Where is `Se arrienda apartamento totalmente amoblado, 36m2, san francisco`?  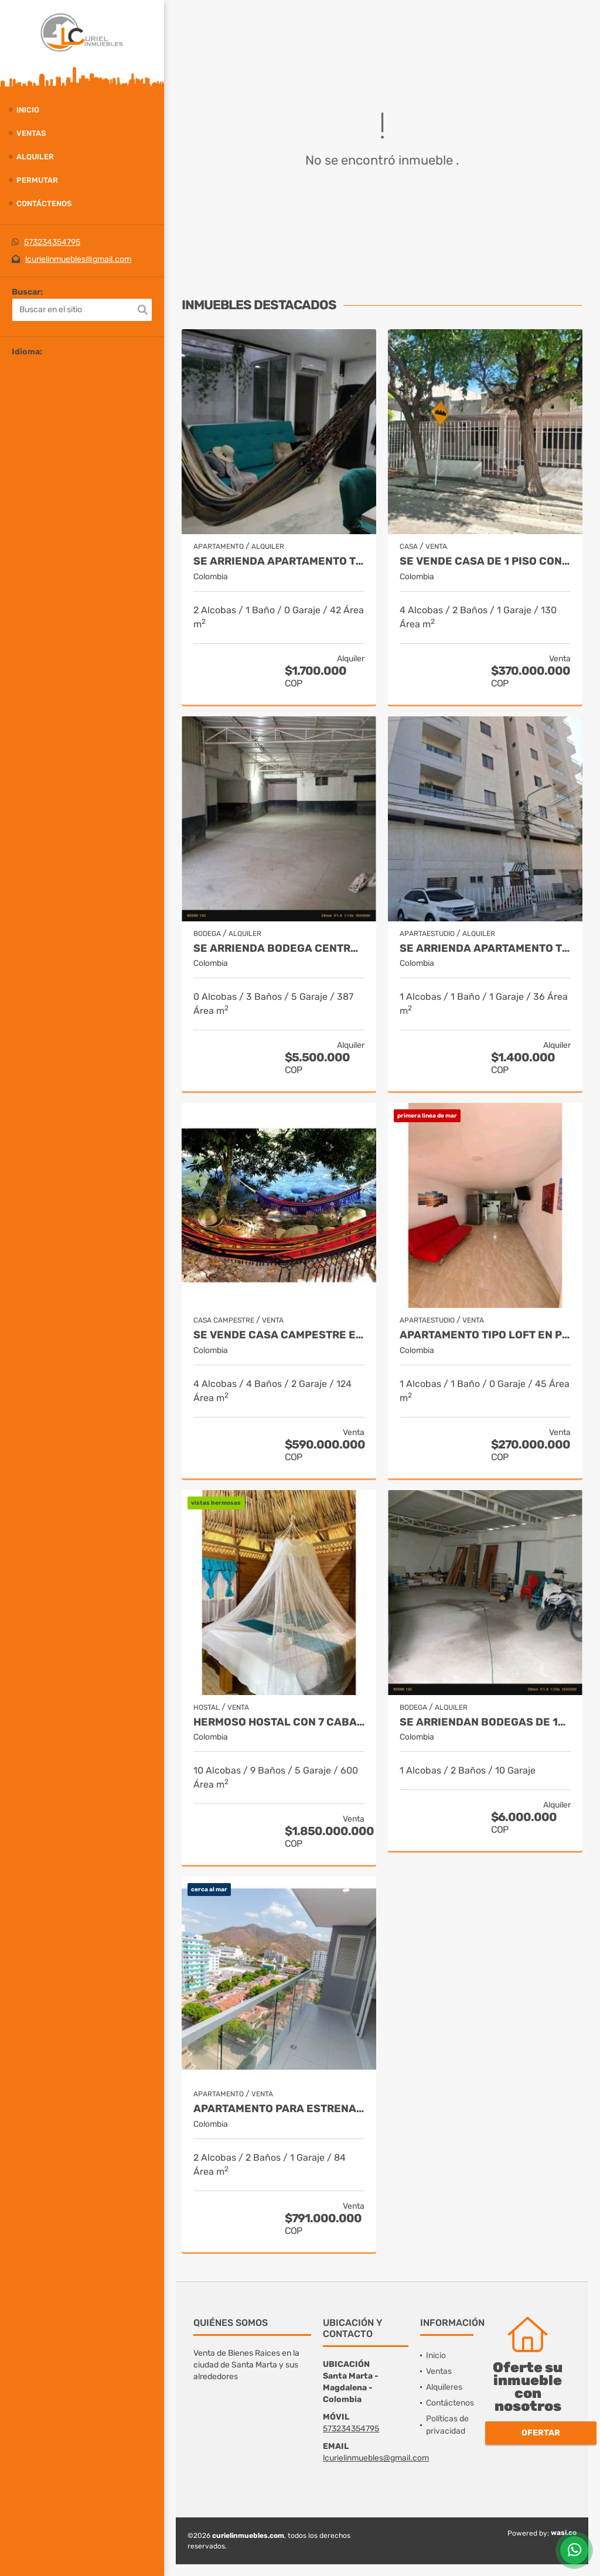 Se arrienda apartamento totalmente amoblado, 36m2, san francisco is located at coordinates (485, 948).